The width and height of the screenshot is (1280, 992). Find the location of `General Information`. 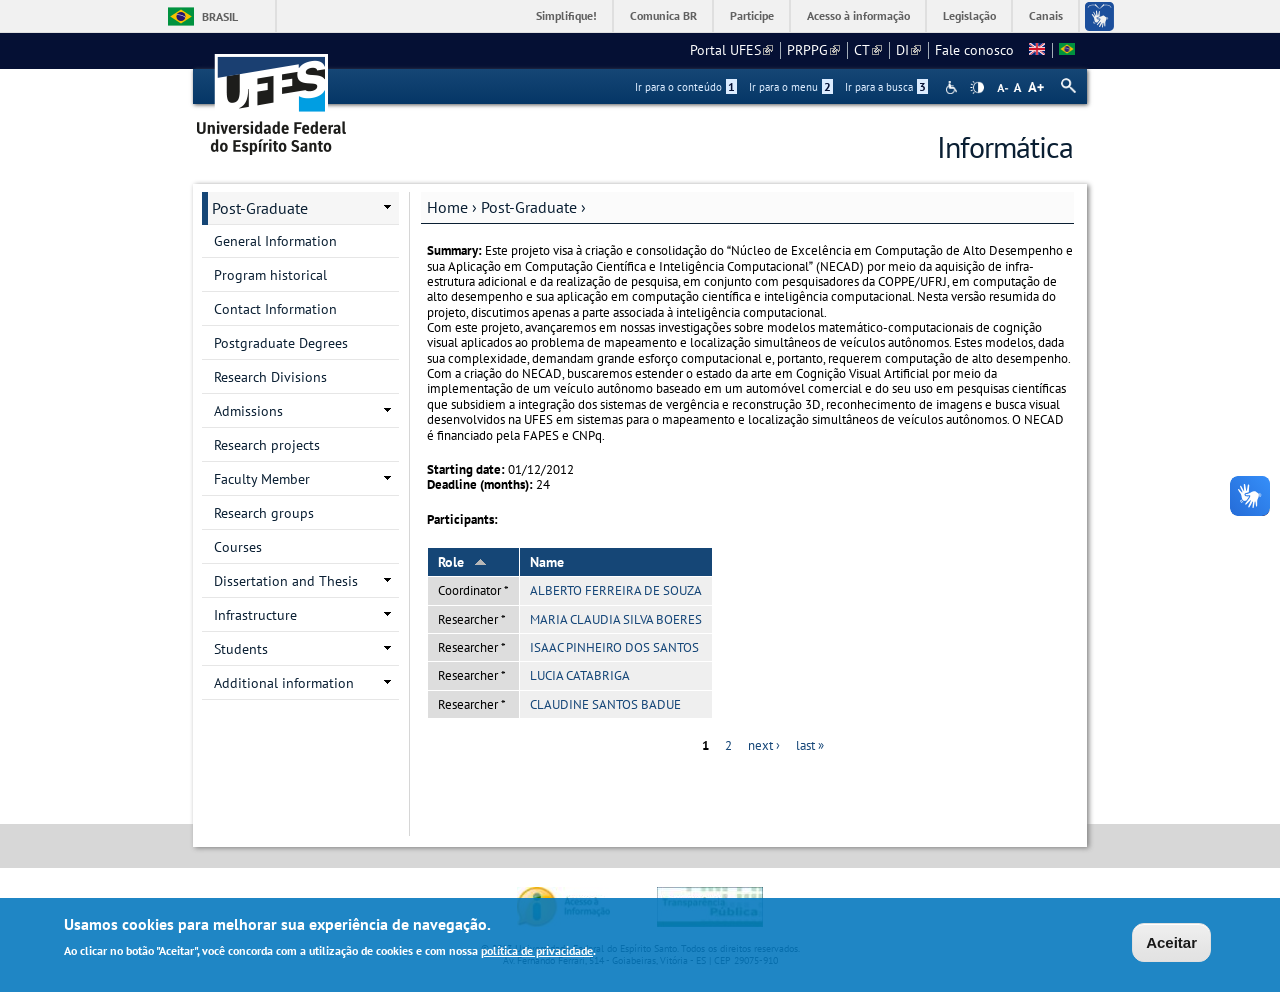

General Information is located at coordinates (275, 241).